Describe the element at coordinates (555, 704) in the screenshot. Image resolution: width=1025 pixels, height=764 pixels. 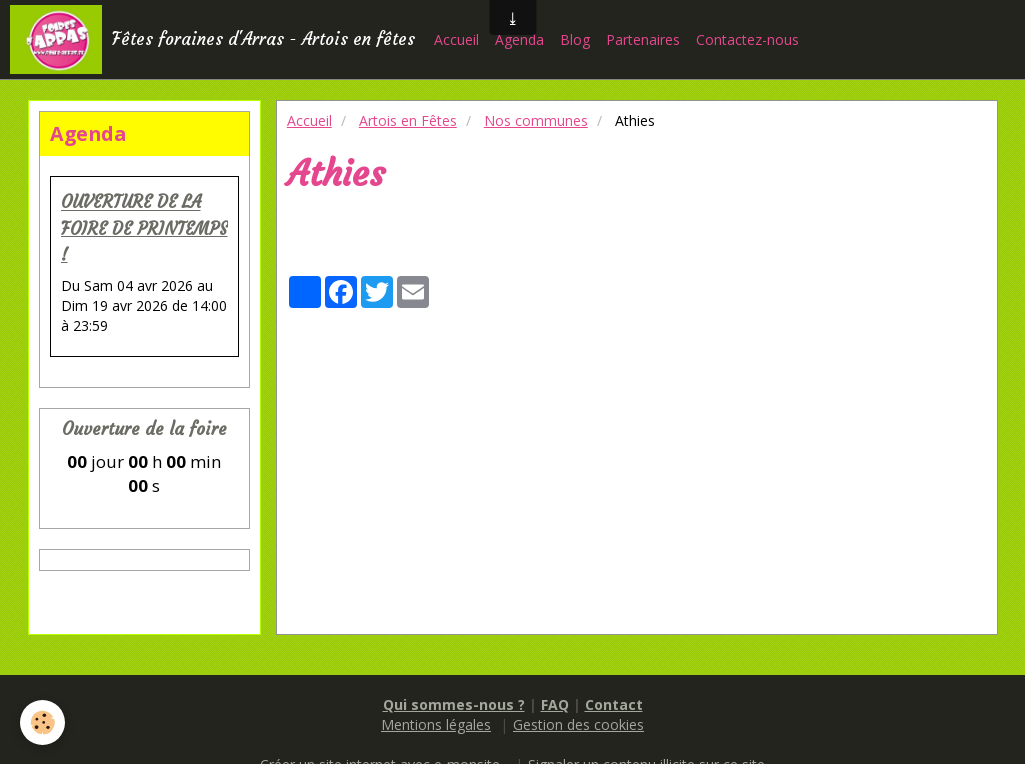
I see `FAQ` at that location.